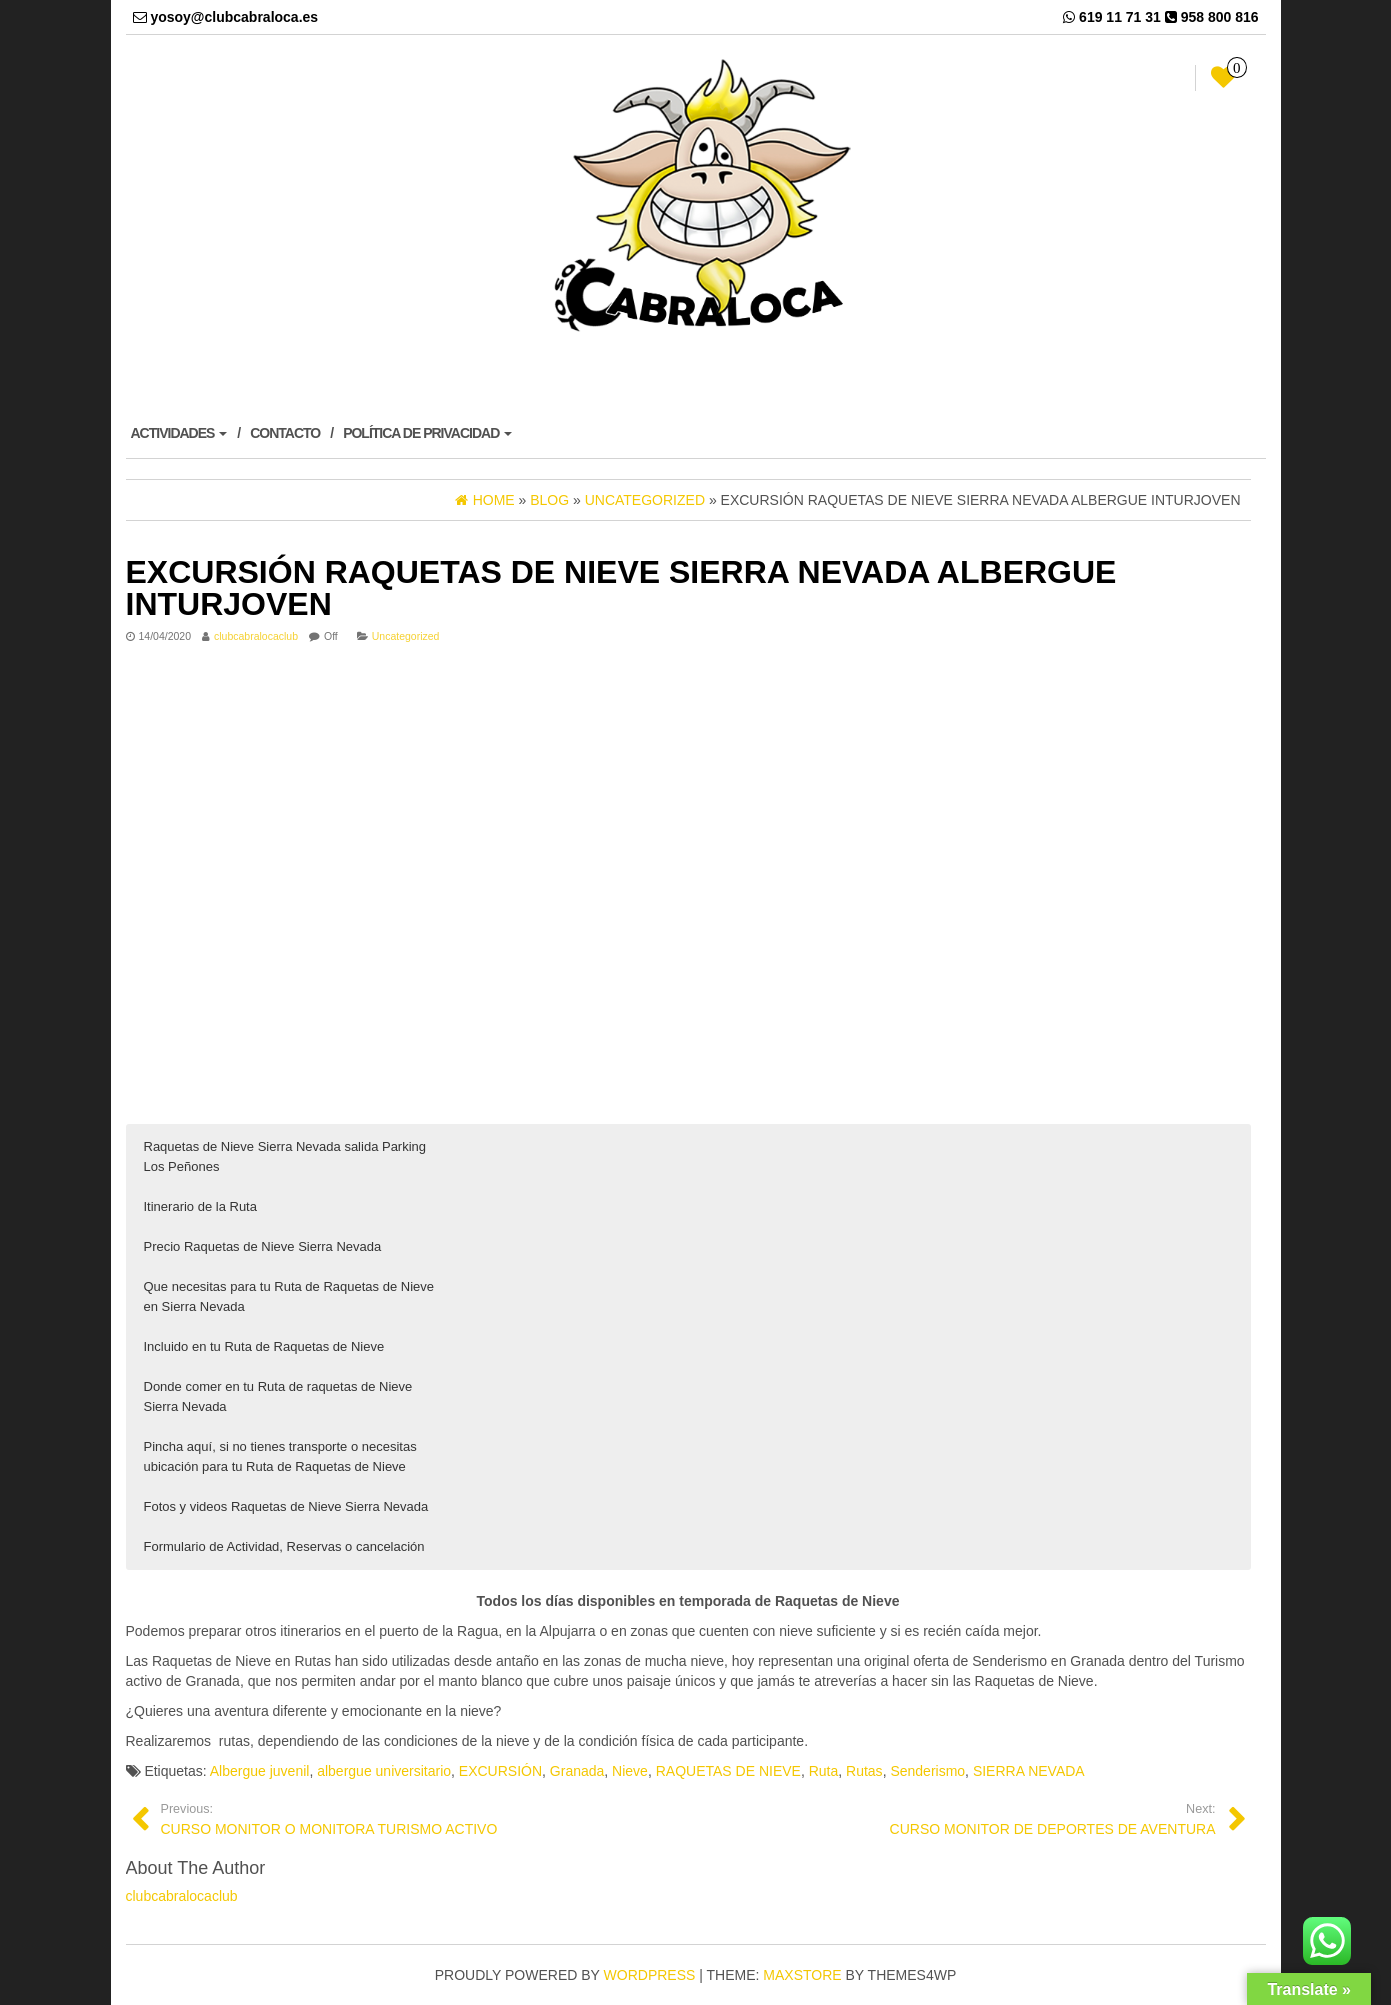  Describe the element at coordinates (802, 1975) in the screenshot. I see `MaxStore` at that location.